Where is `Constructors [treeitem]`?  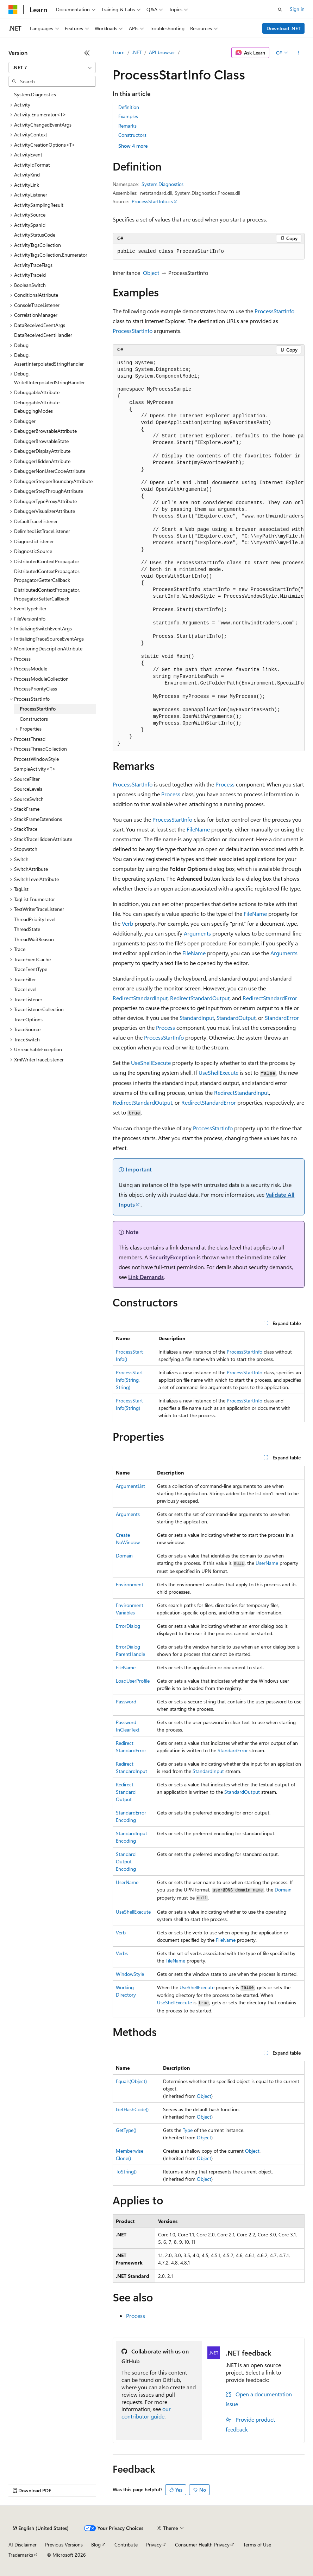 Constructors [treeitem] is located at coordinates (34, 718).